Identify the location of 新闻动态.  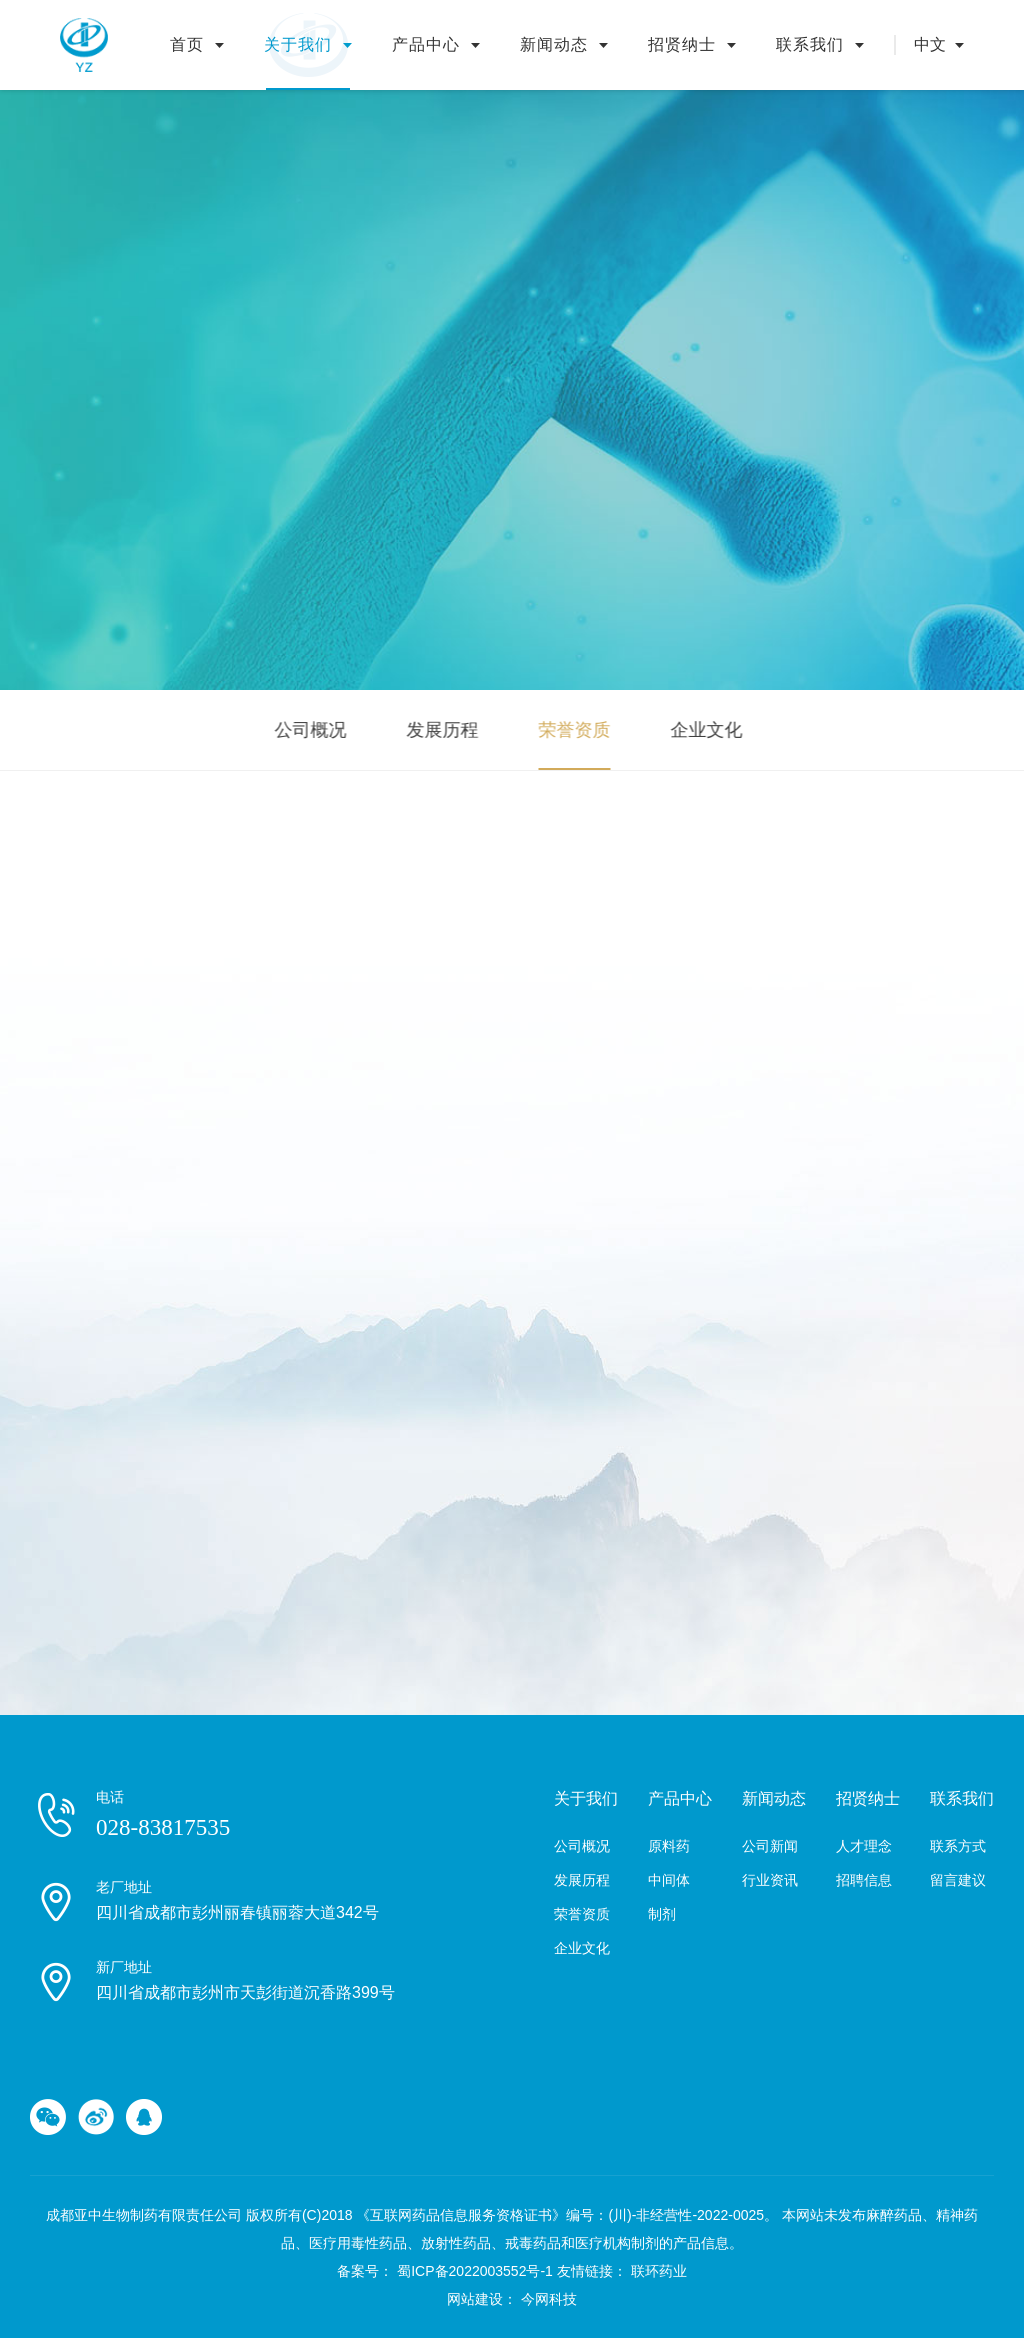
(554, 44).